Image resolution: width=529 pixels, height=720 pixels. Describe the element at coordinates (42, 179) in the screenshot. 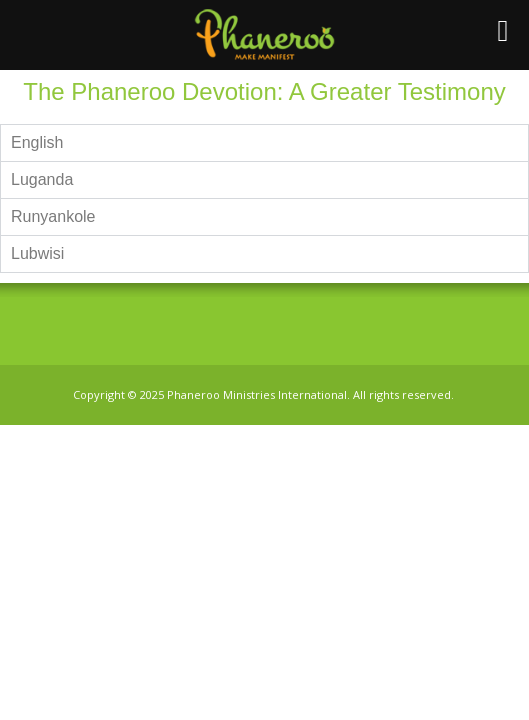

I see `Luganda [tab]` at that location.